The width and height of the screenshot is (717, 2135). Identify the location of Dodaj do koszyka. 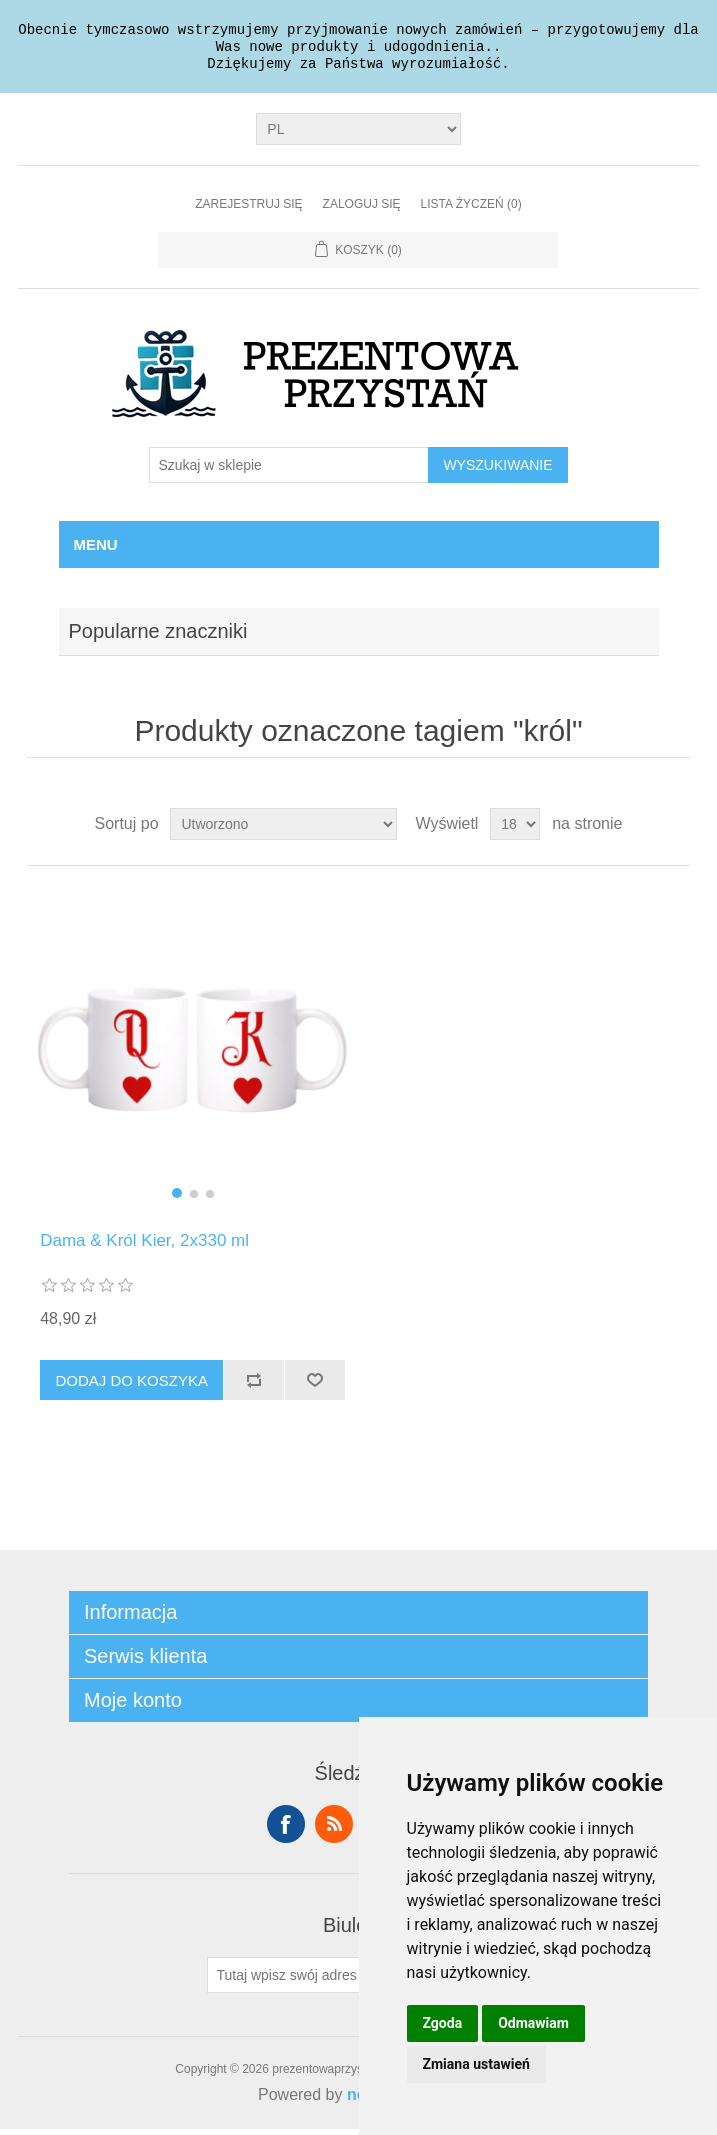
(131, 1386).